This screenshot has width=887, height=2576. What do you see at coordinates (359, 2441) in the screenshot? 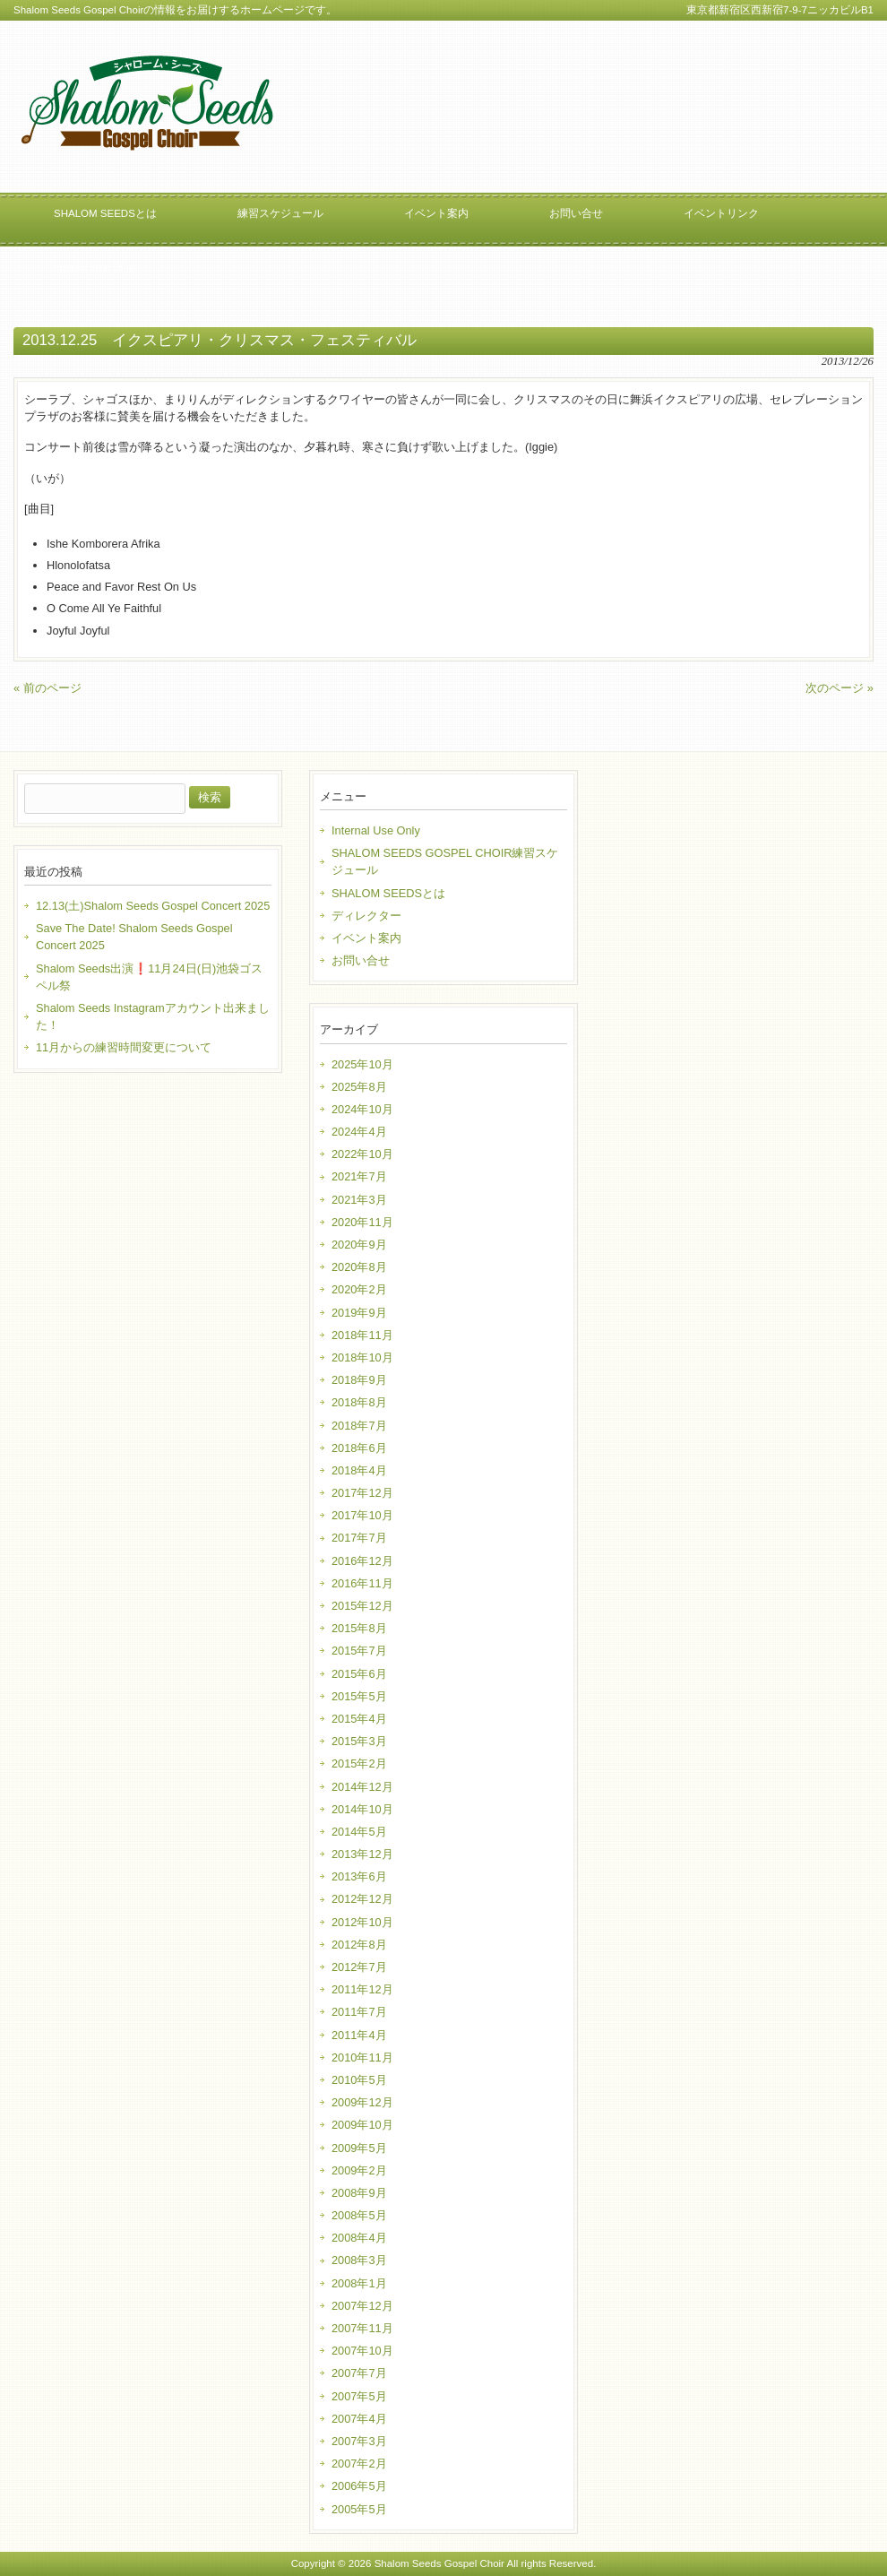
I see `2007年3月` at bounding box center [359, 2441].